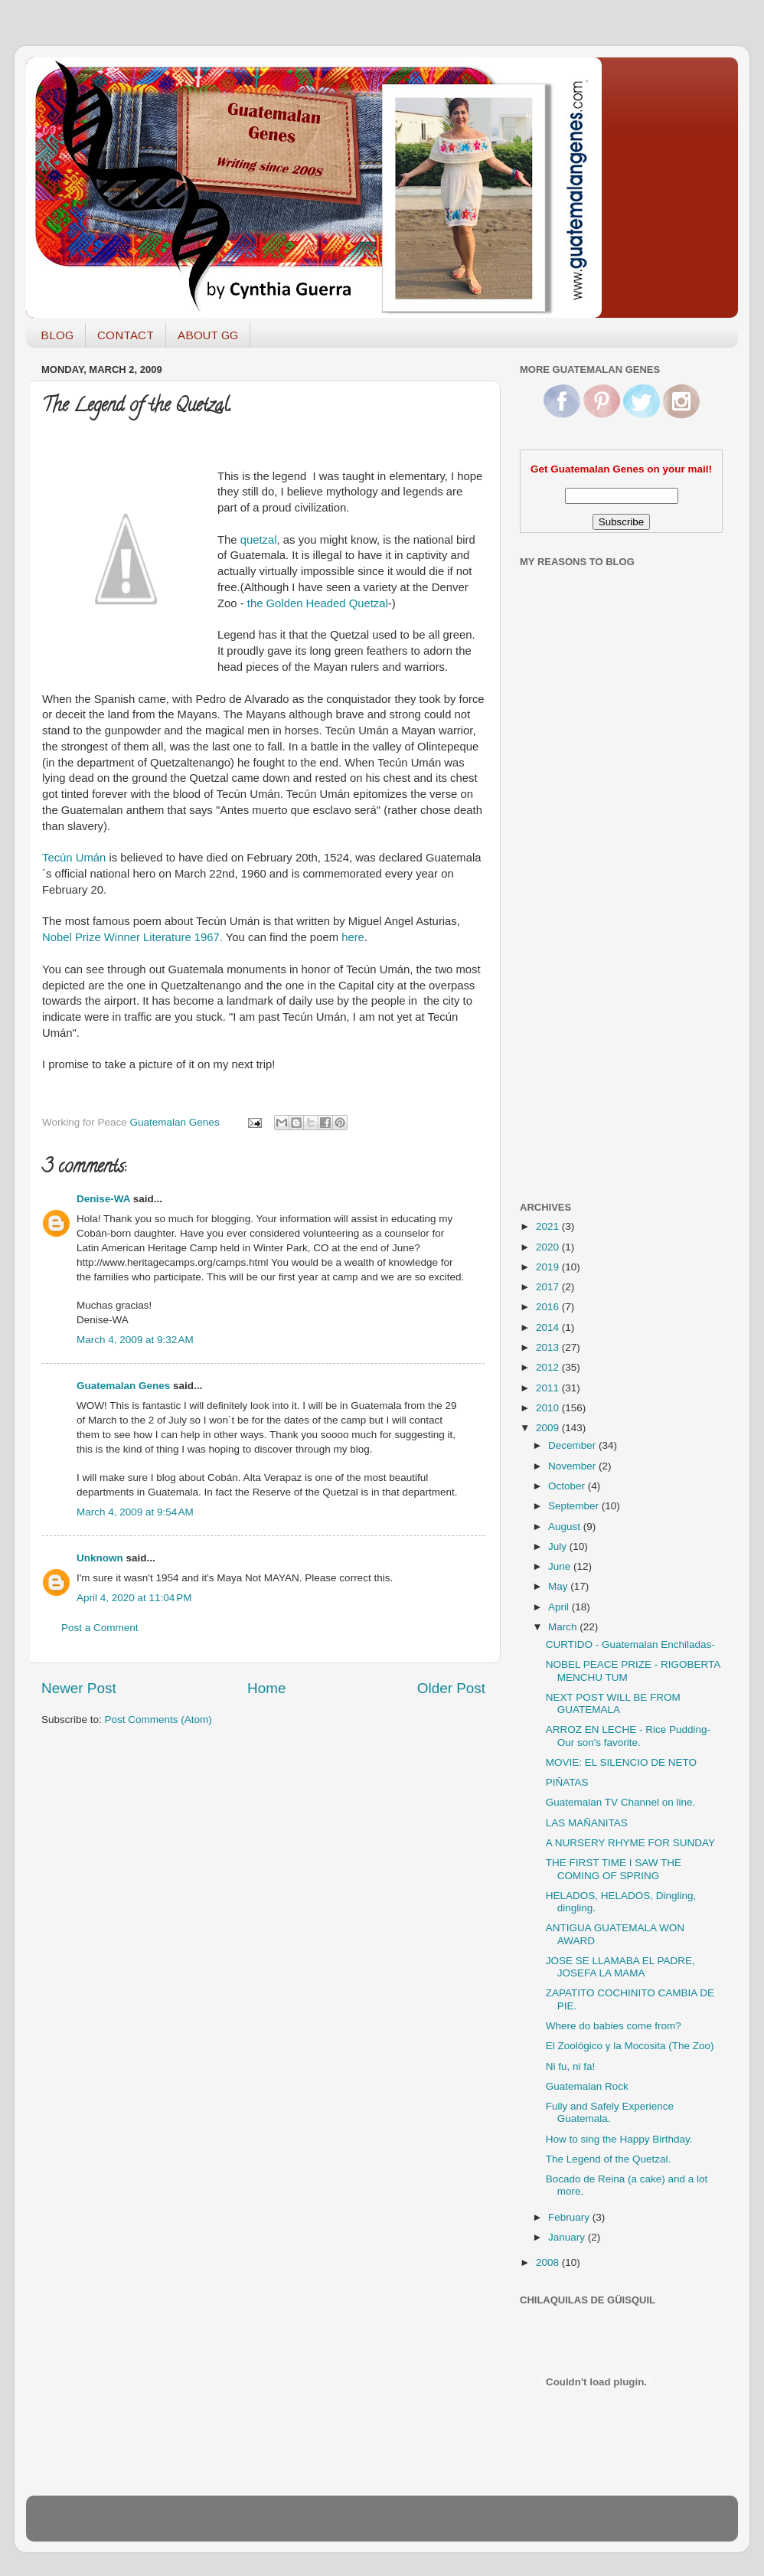 Image resolution: width=764 pixels, height=2576 pixels. What do you see at coordinates (549, 1307) in the screenshot?
I see `2016` at bounding box center [549, 1307].